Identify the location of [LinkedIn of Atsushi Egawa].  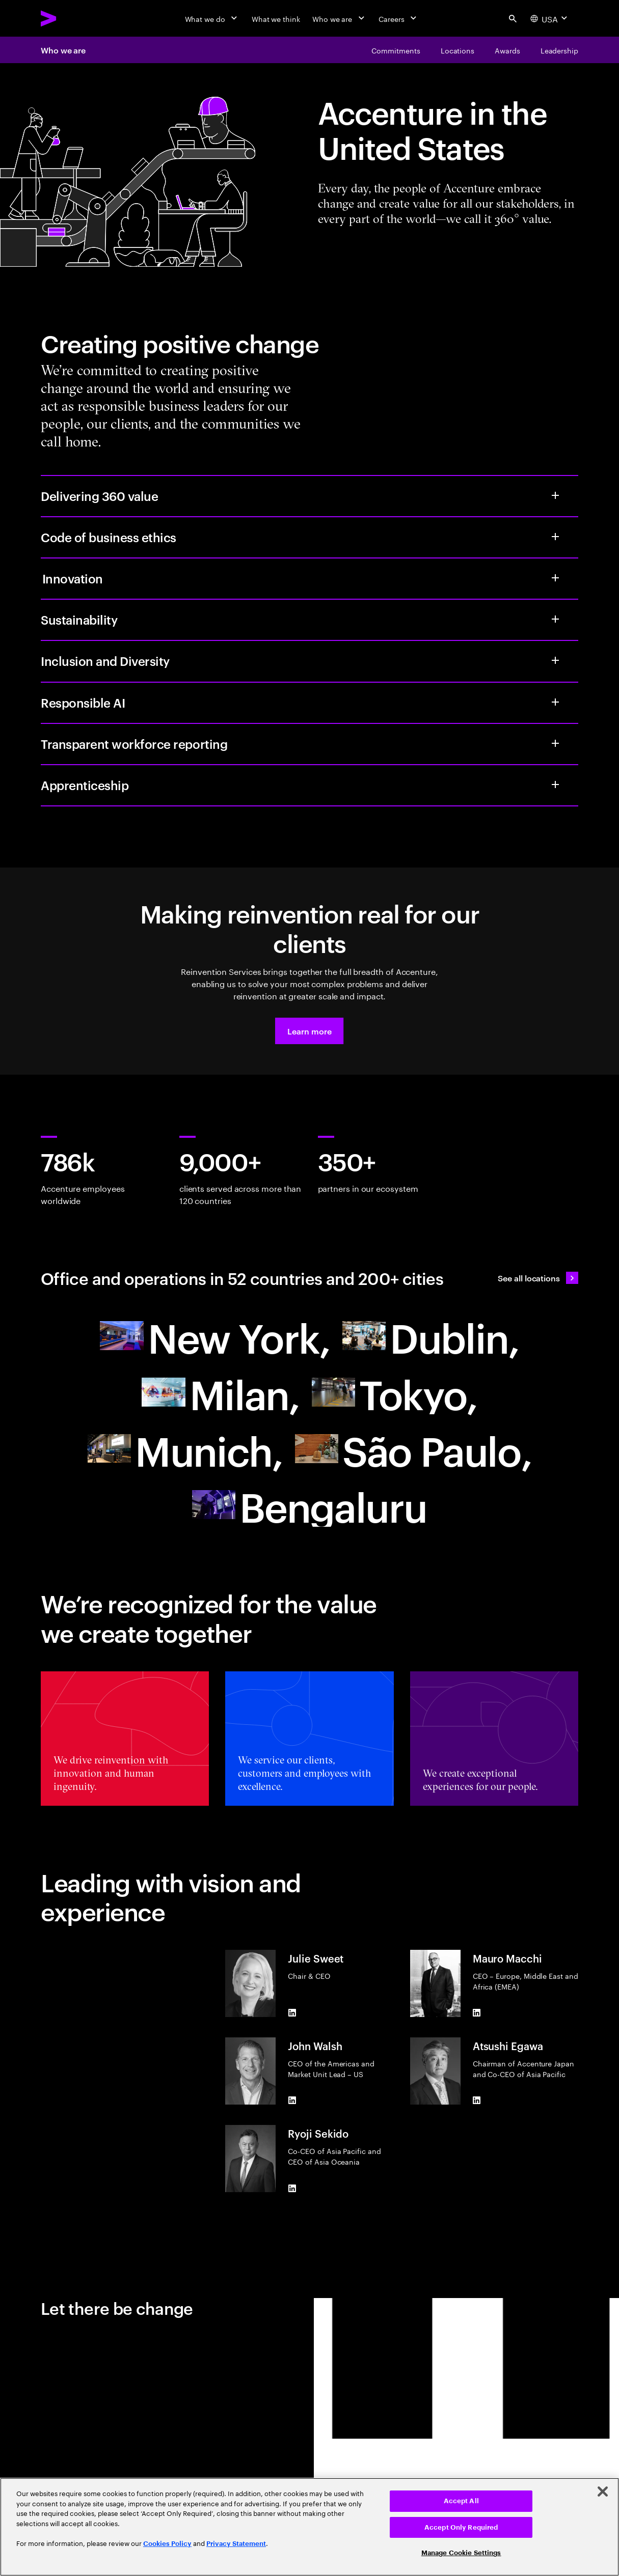
(477, 2100).